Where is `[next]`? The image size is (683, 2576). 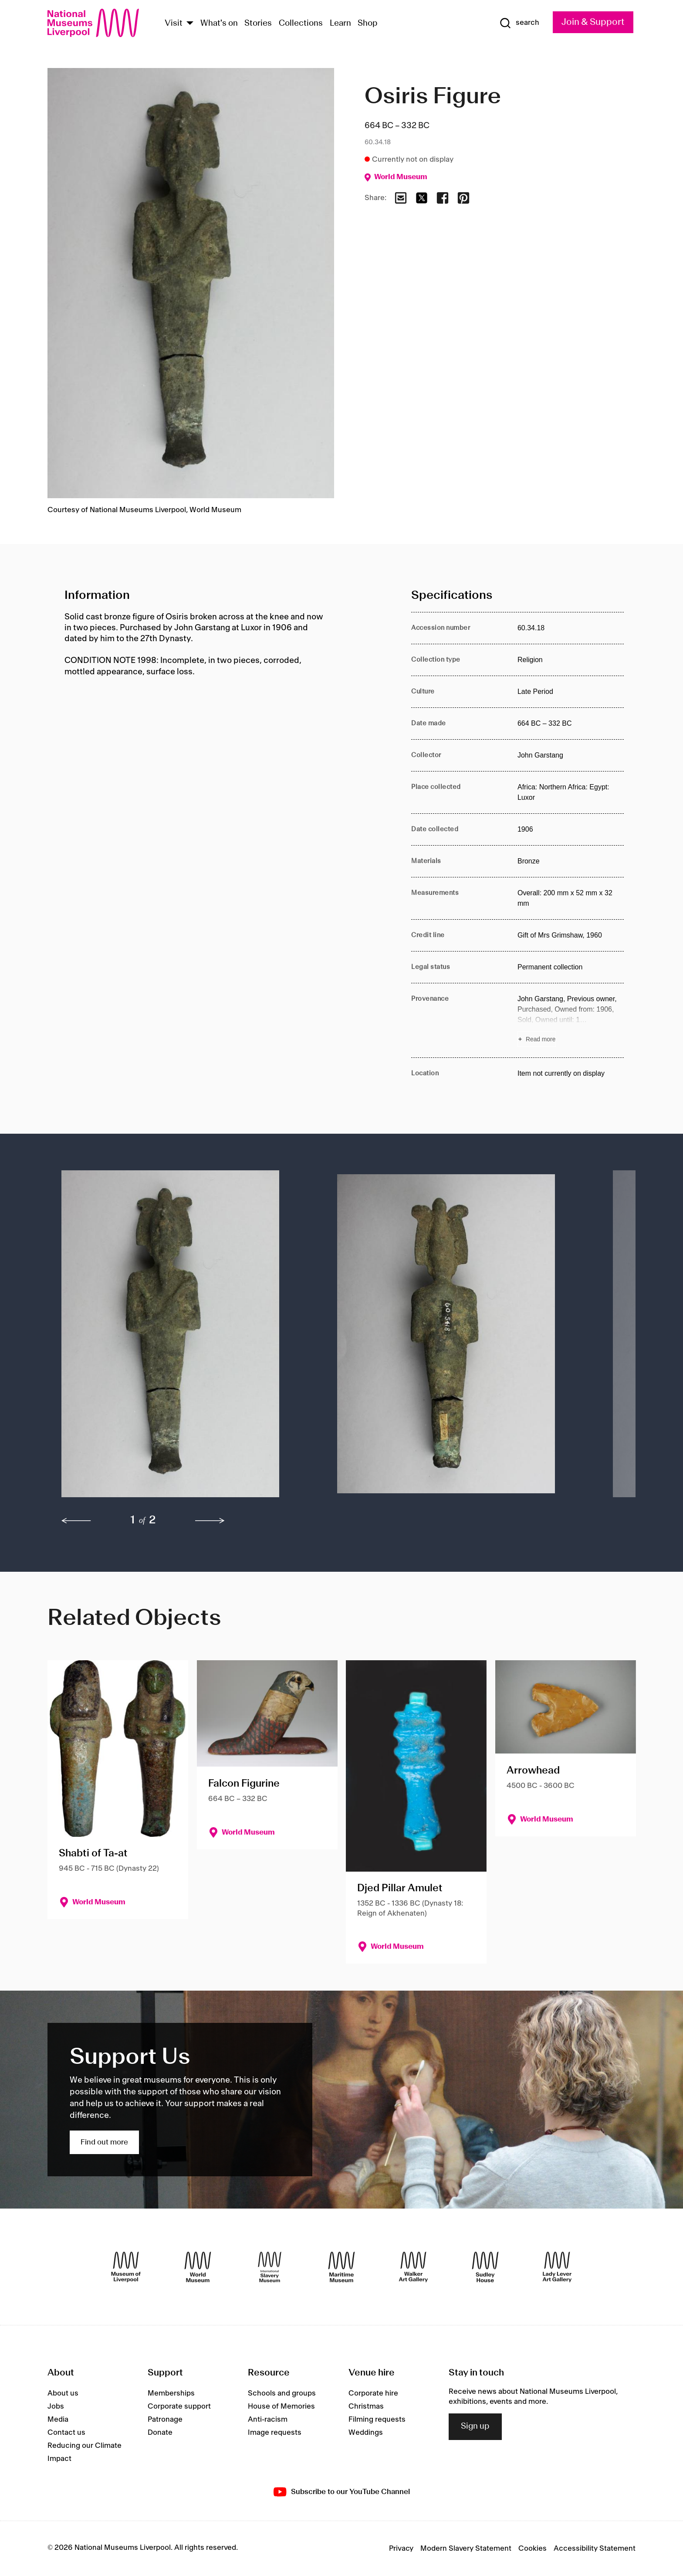
[next] is located at coordinates (210, 1521).